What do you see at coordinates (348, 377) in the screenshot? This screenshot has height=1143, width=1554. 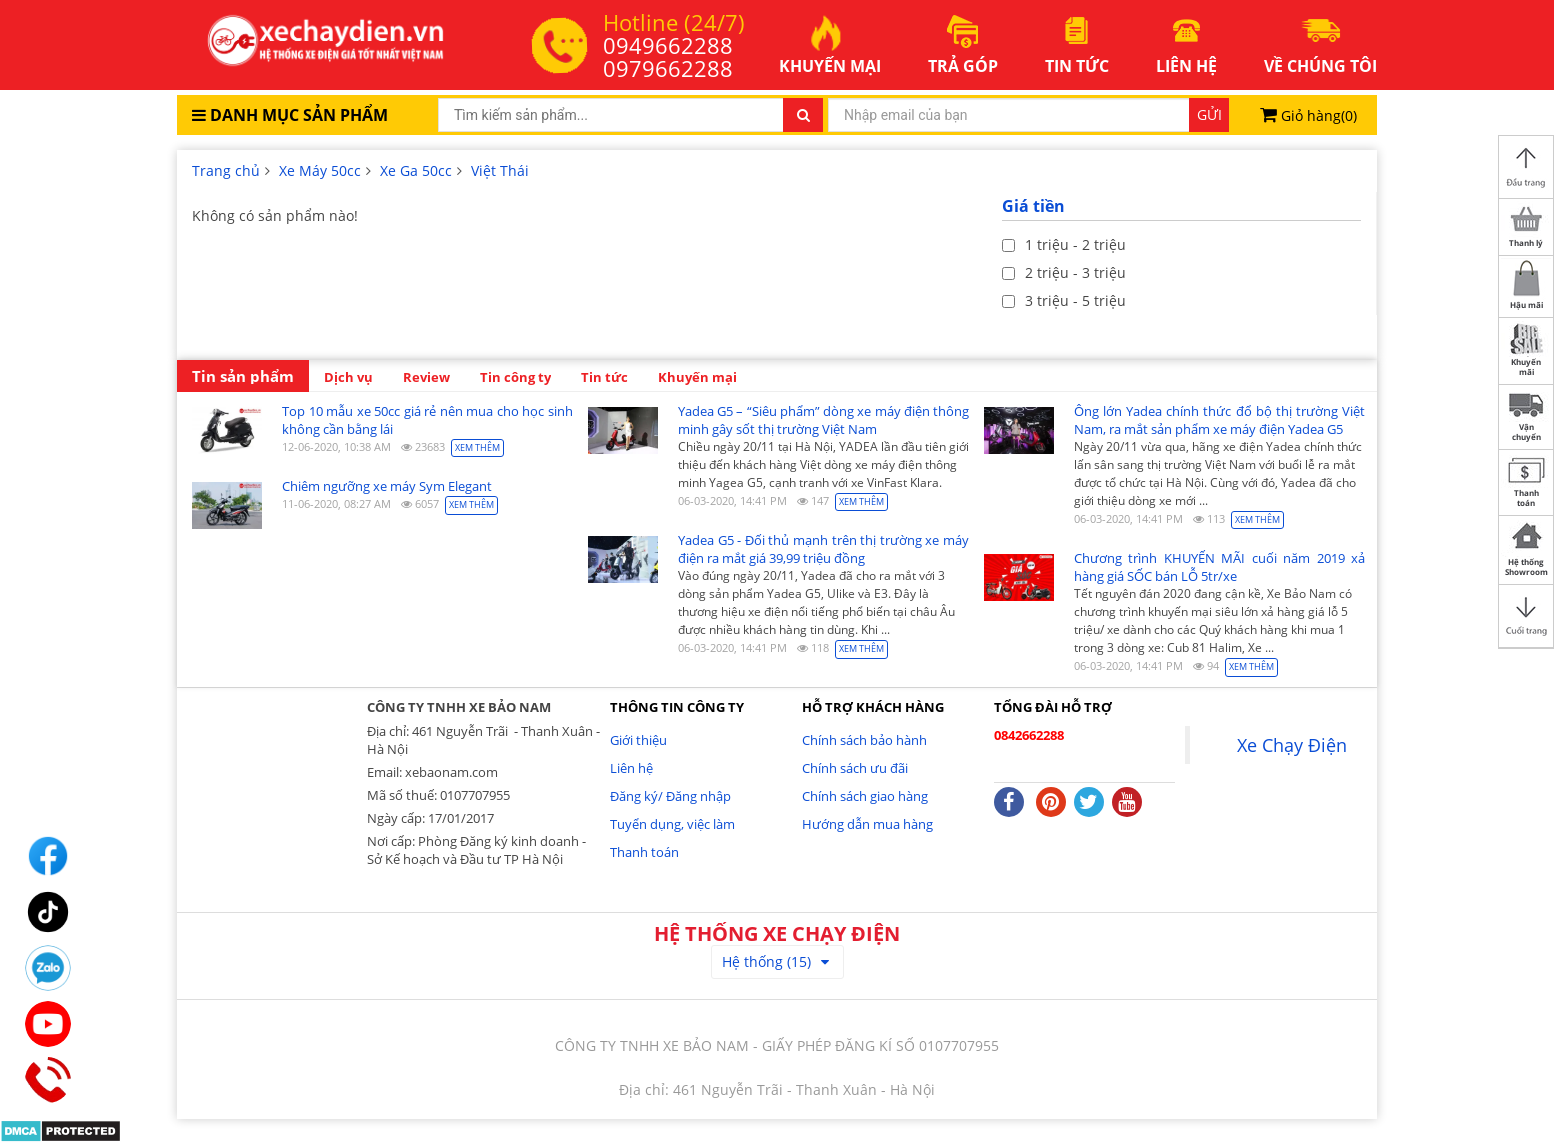 I see `Dịch vụ` at bounding box center [348, 377].